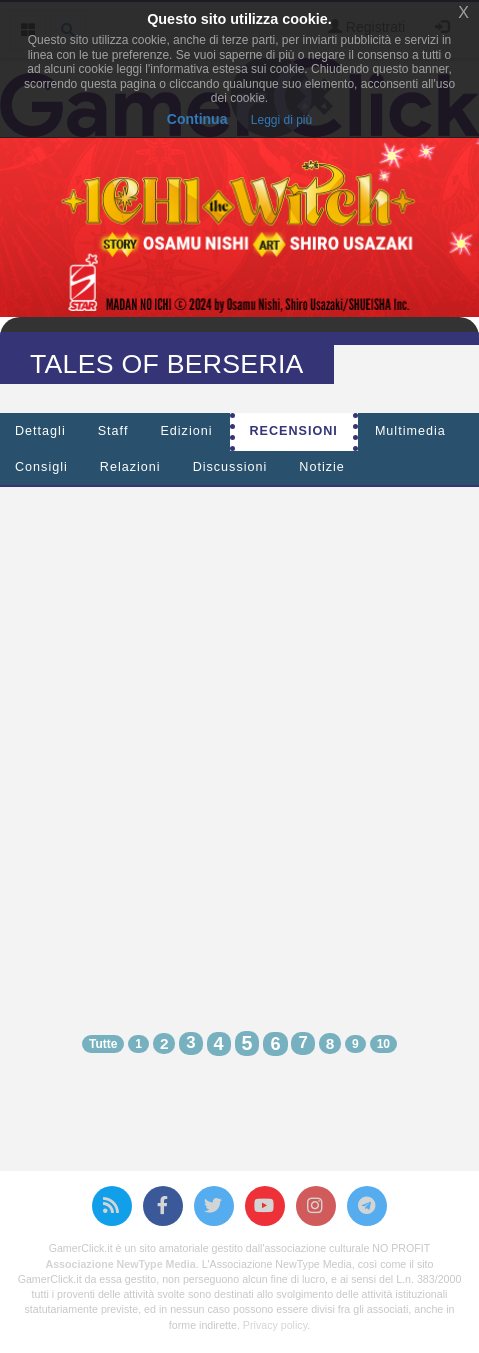 The width and height of the screenshot is (479, 1353). I want to click on Continua, so click(197, 119).